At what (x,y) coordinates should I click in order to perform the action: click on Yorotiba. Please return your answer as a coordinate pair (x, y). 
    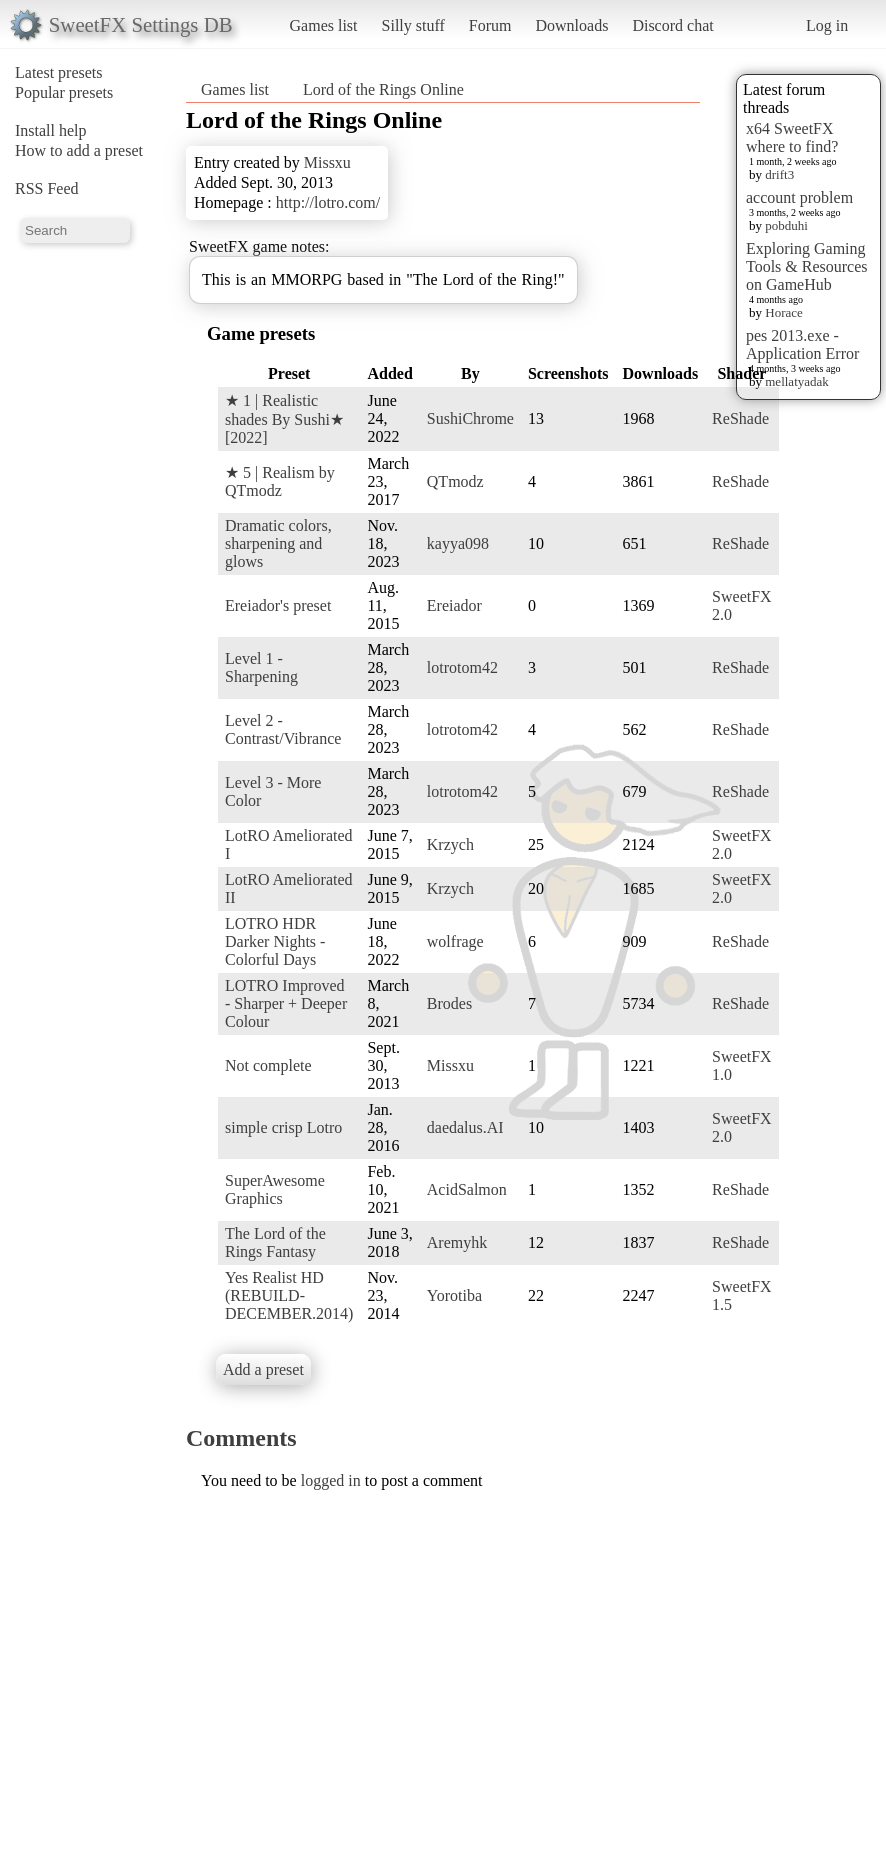
    Looking at the image, I should click on (454, 1295).